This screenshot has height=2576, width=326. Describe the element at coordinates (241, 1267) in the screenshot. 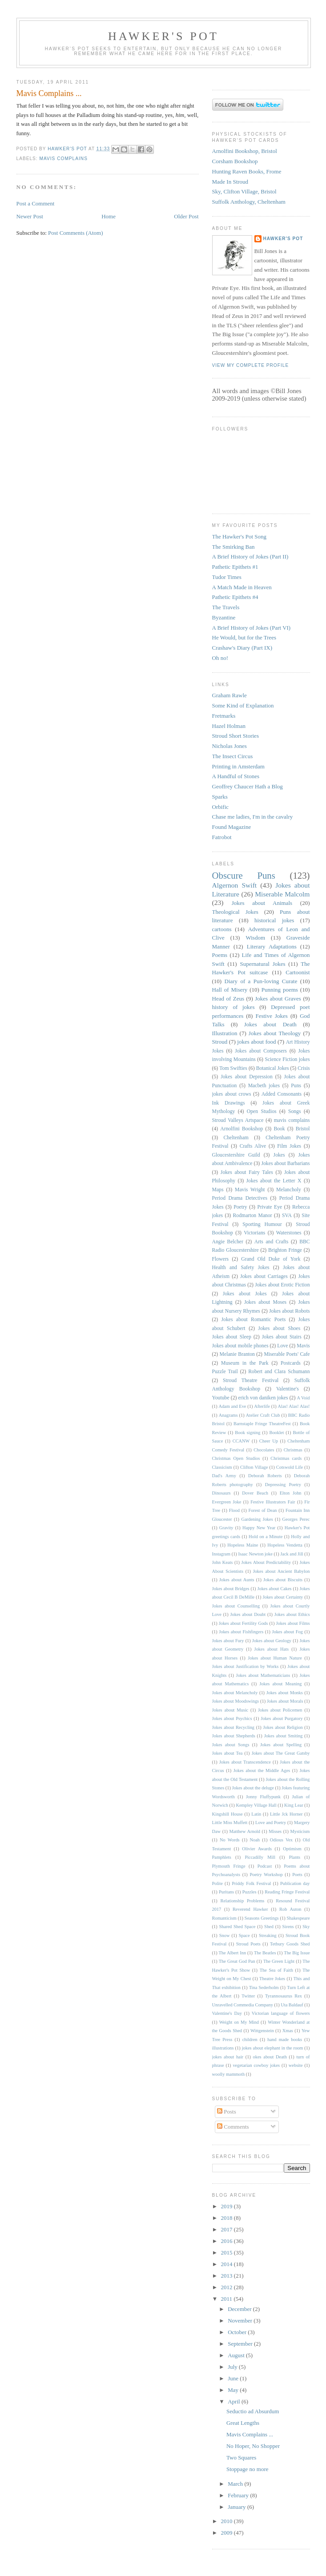

I see `Health and Safety Jokes` at that location.